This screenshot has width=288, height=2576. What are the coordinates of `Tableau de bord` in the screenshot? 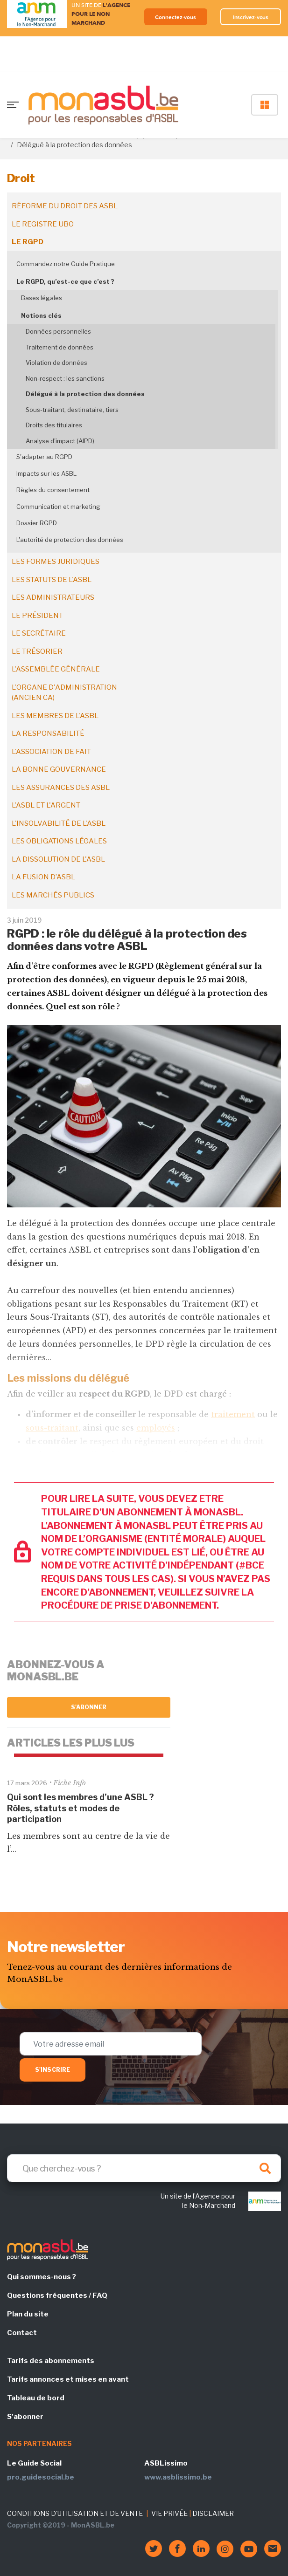 It's located at (35, 2398).